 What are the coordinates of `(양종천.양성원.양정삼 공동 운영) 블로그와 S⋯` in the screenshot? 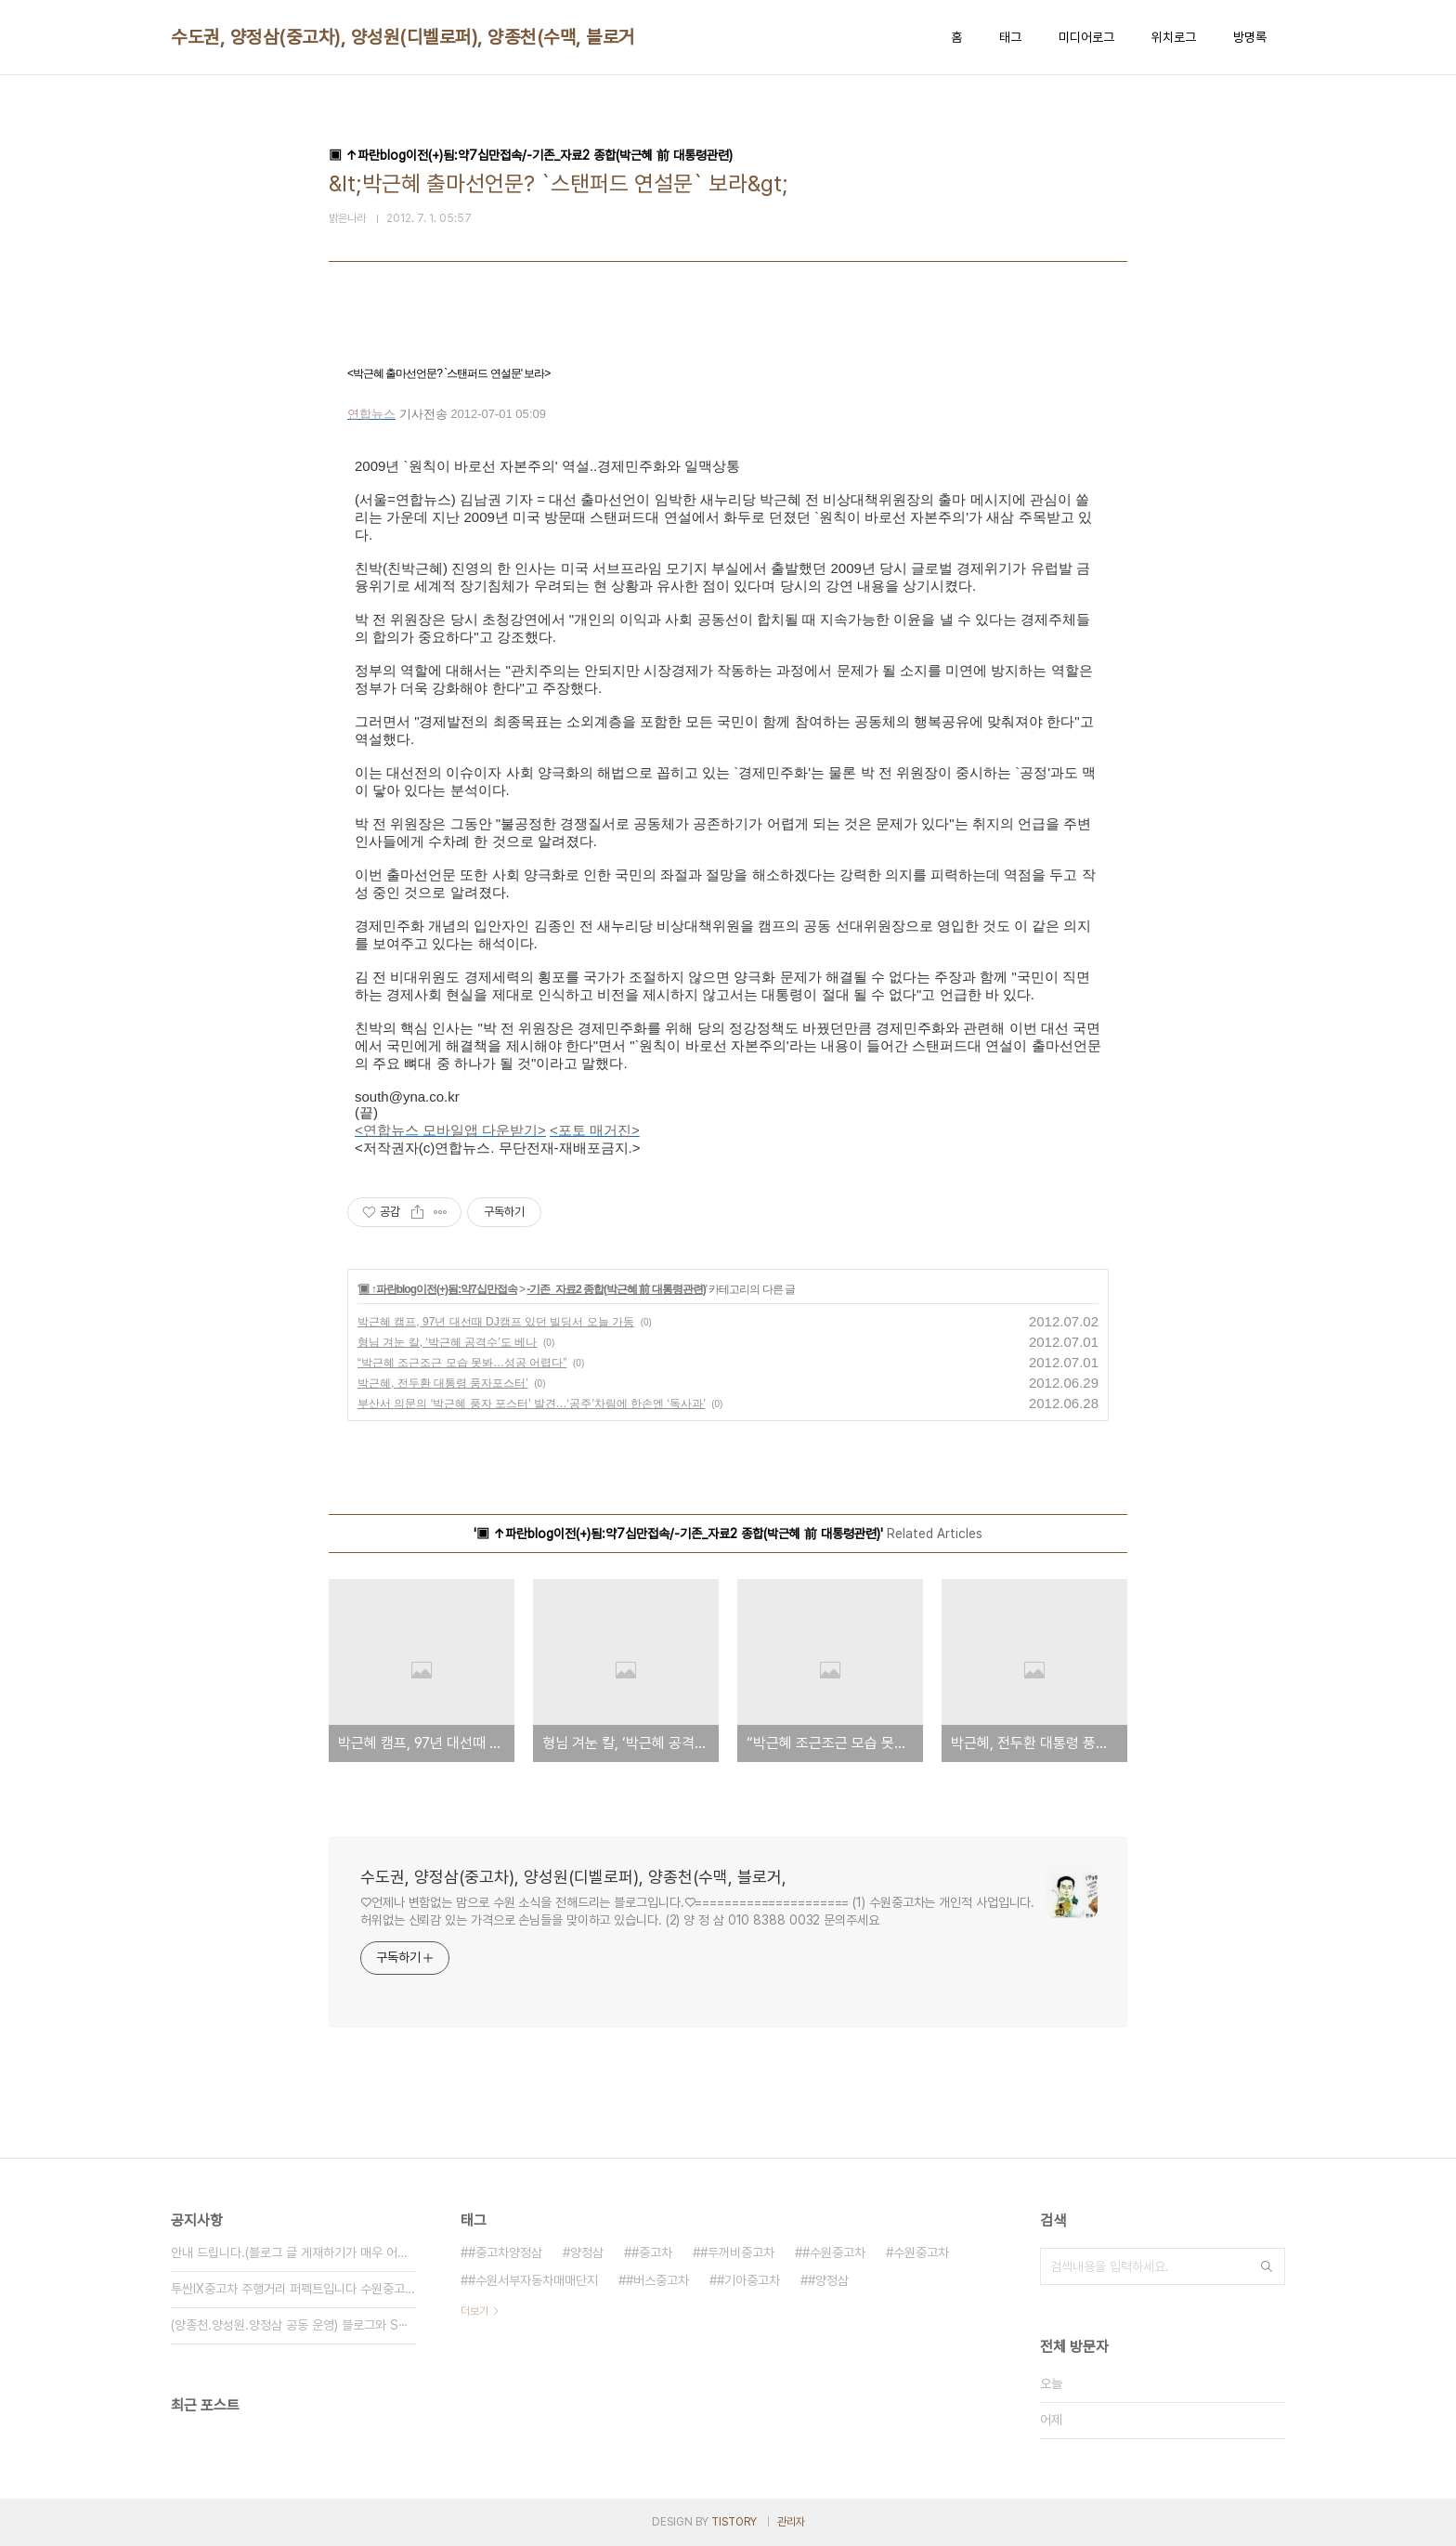 It's located at (290, 2325).